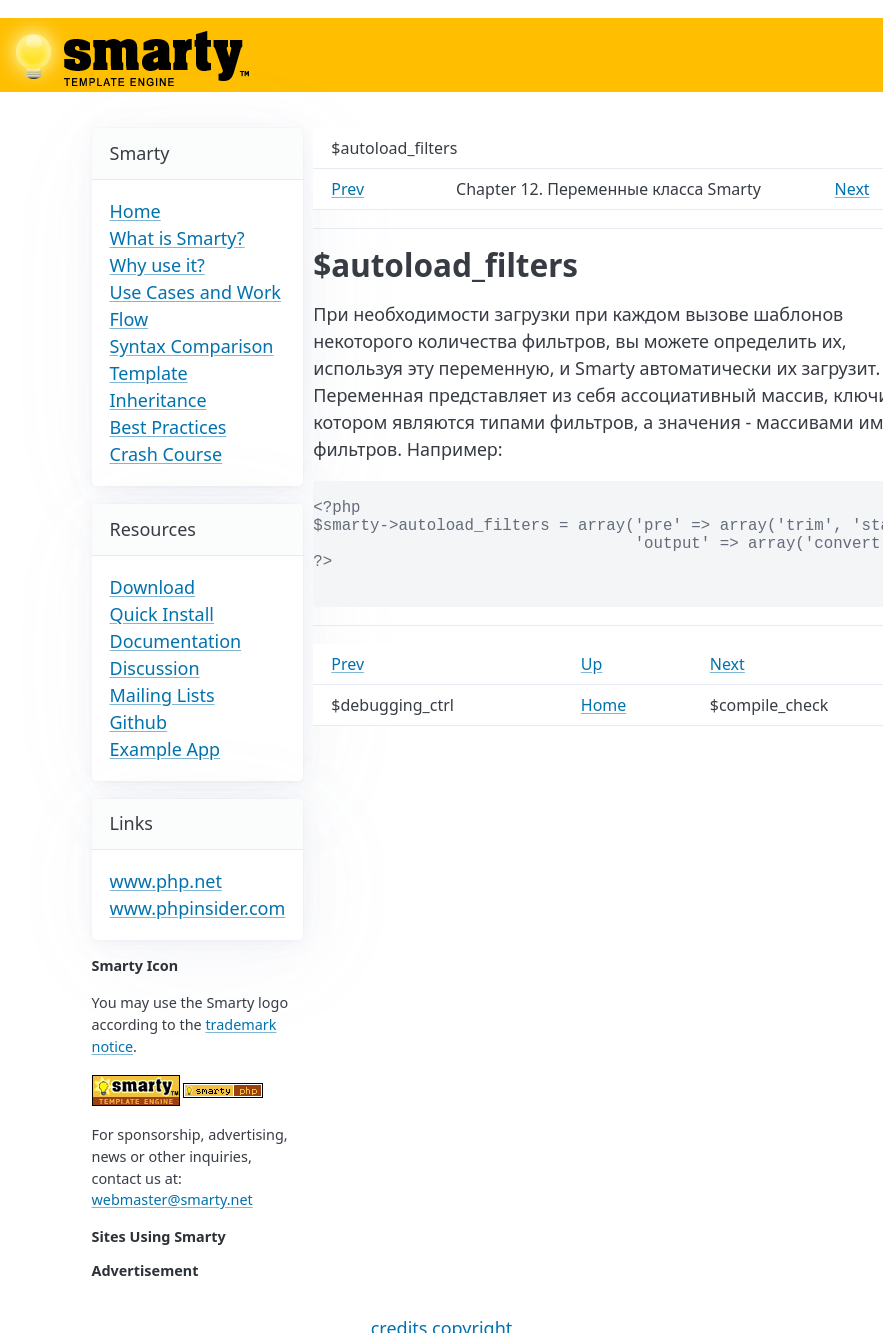  What do you see at coordinates (347, 189) in the screenshot?
I see `Prev` at bounding box center [347, 189].